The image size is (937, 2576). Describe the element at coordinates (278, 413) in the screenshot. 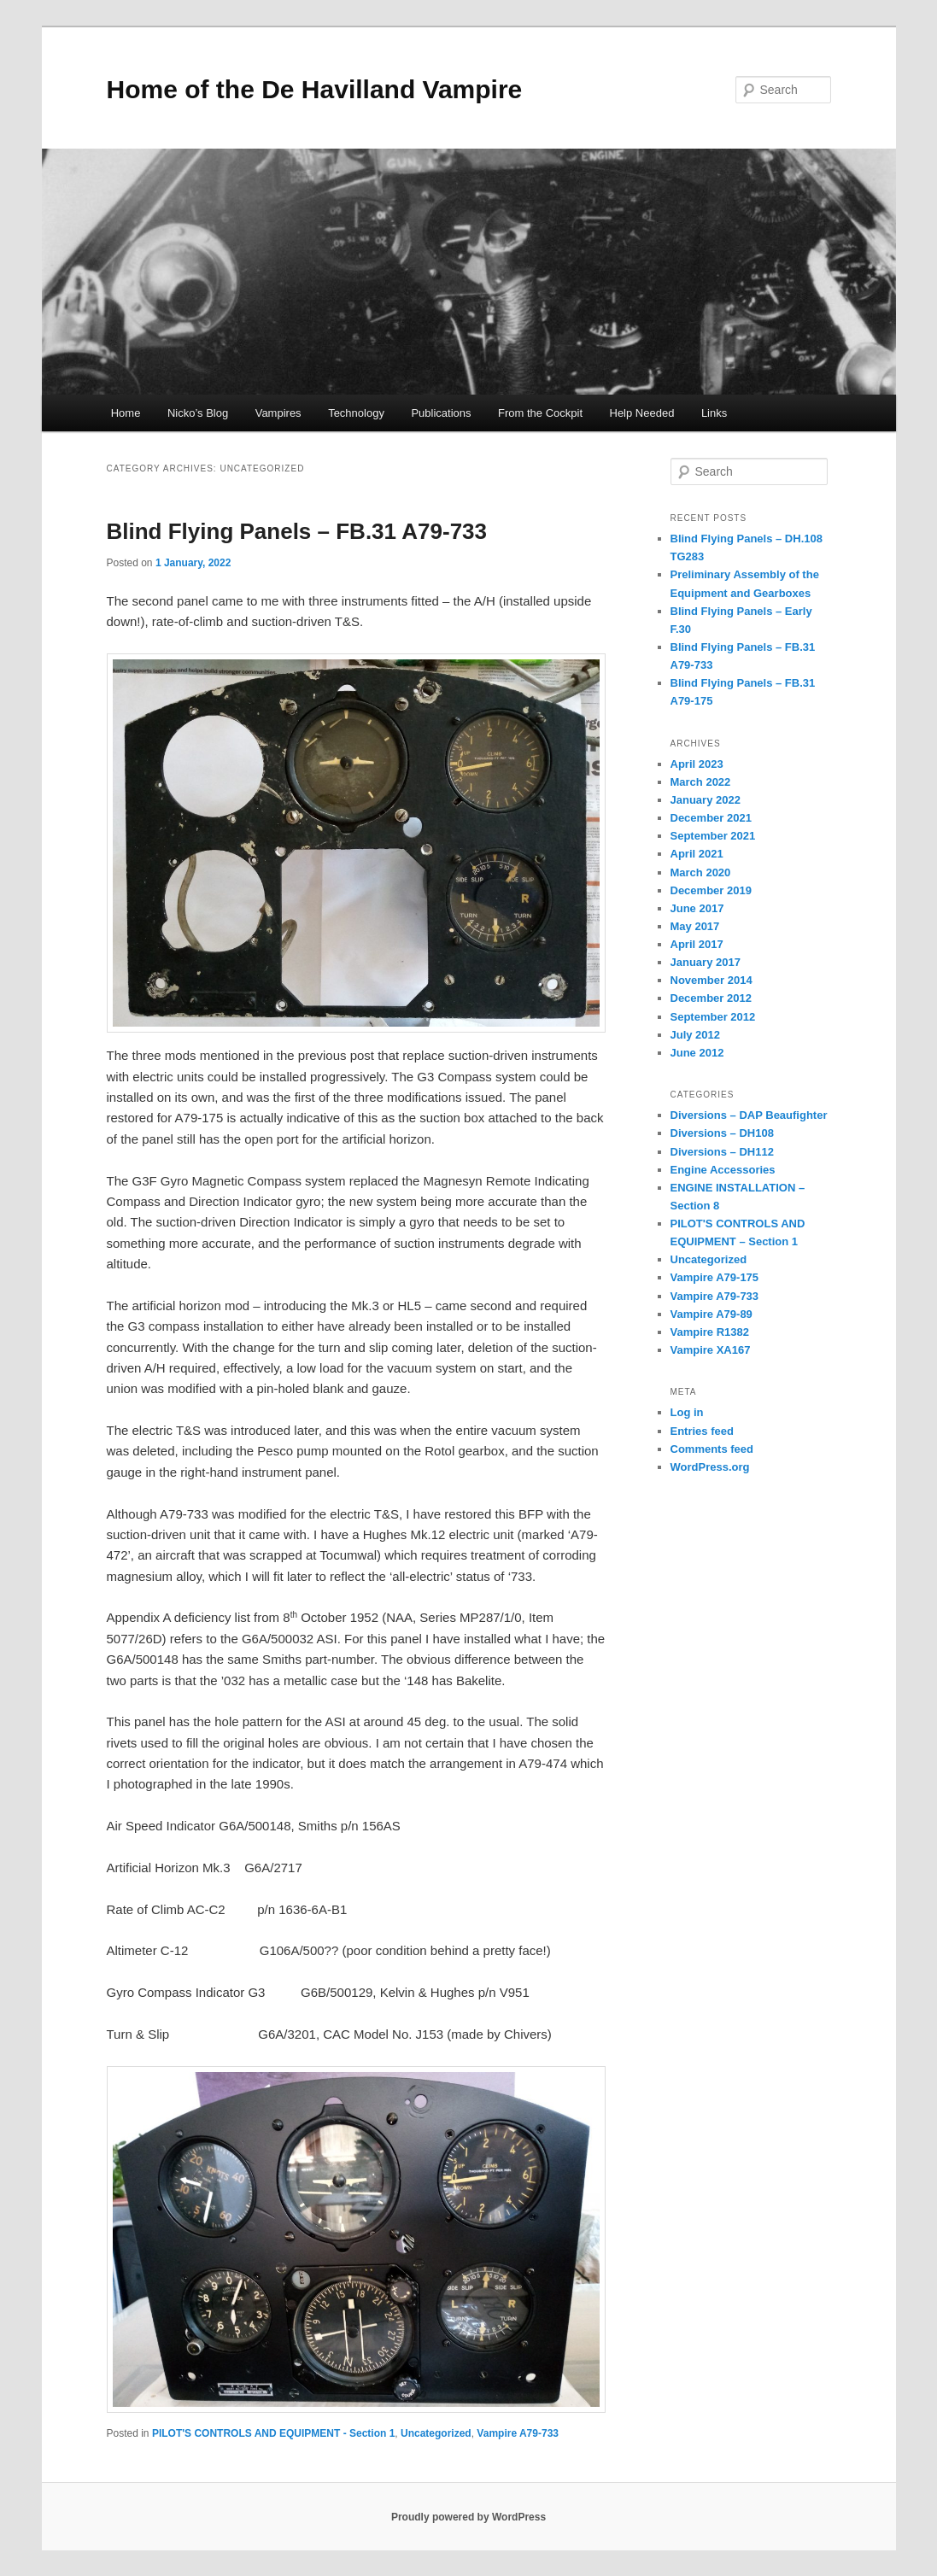

I see `Vampires` at that location.